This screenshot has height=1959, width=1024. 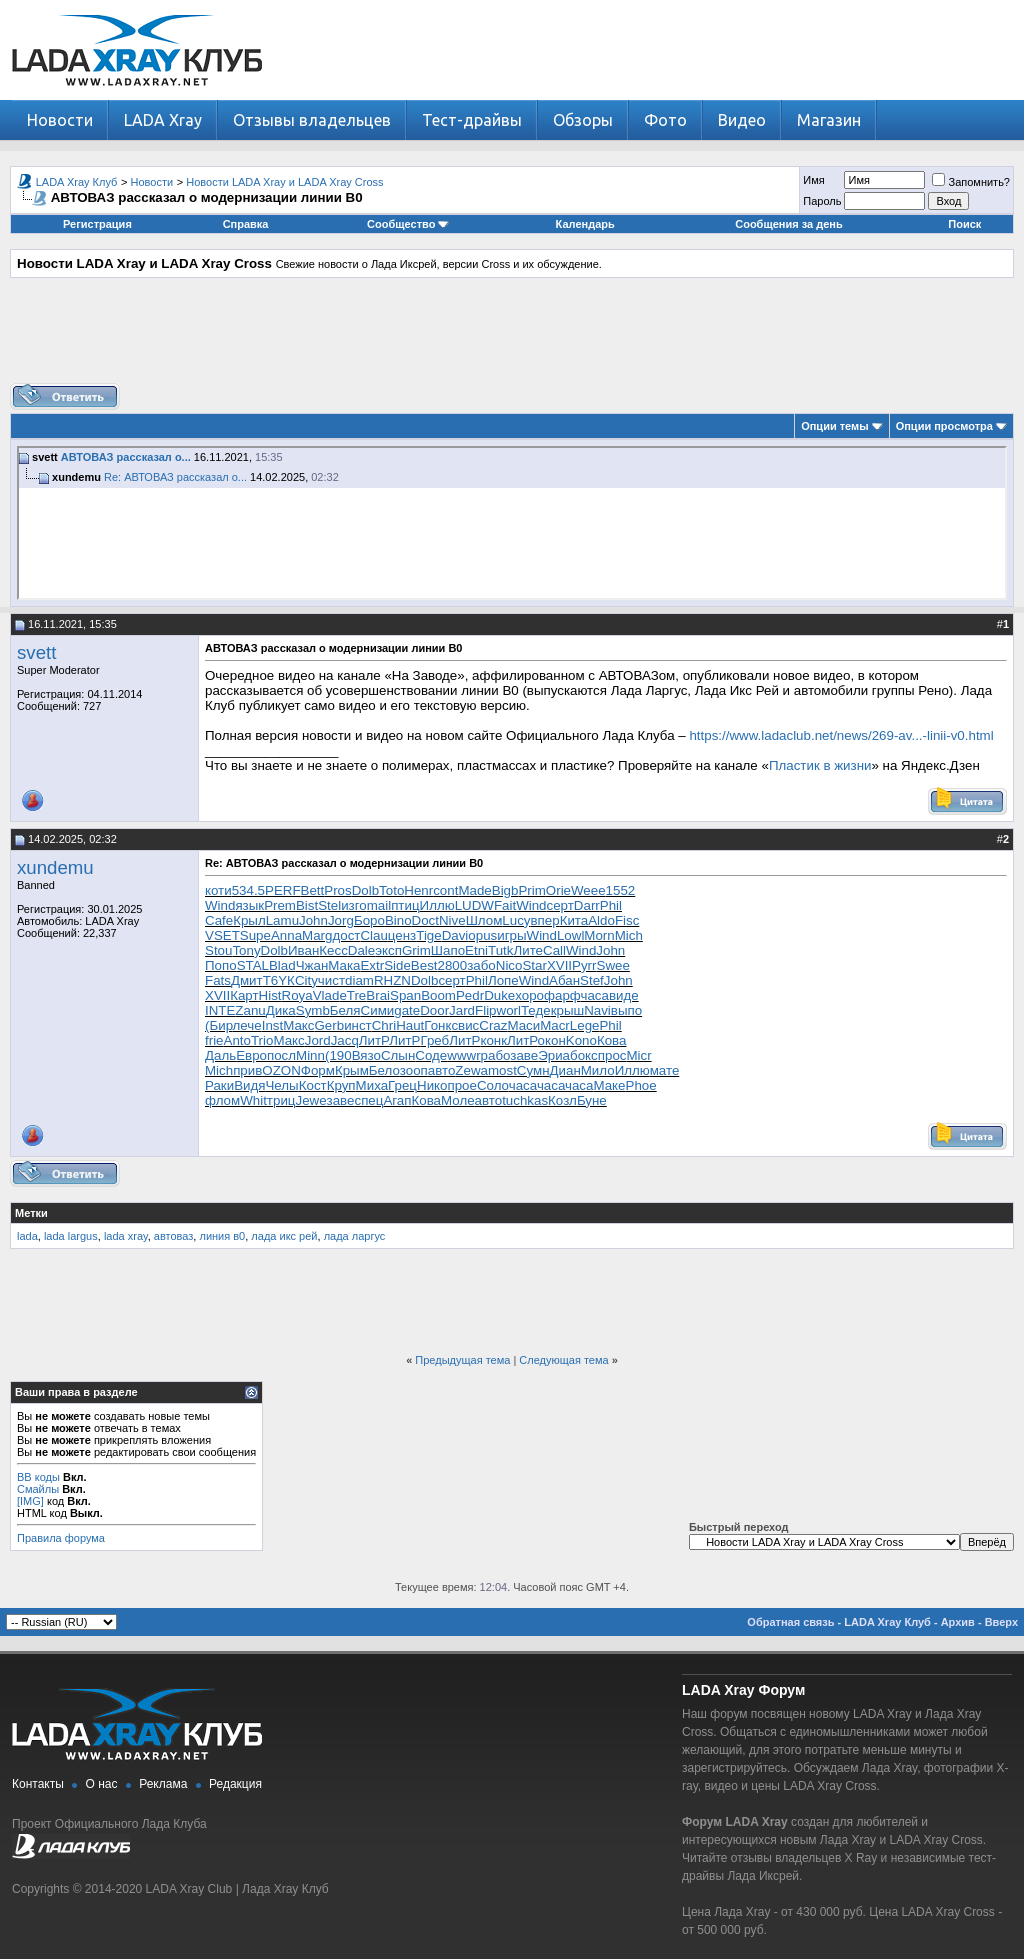 What do you see at coordinates (365, 890) in the screenshot?
I see `Dolb` at bounding box center [365, 890].